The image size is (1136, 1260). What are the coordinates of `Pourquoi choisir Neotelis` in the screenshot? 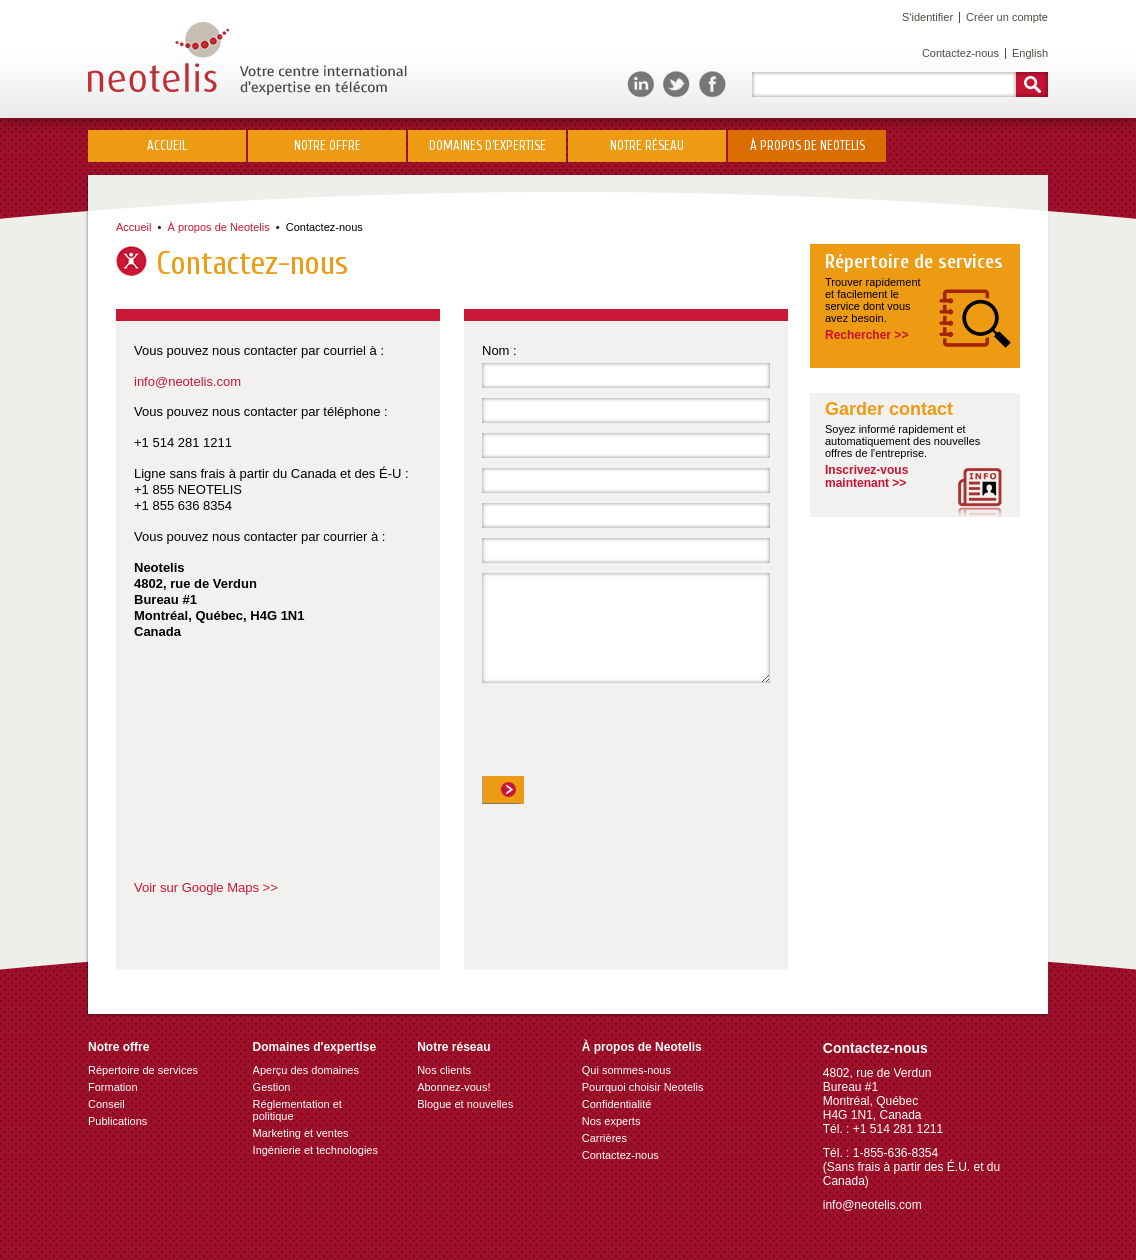 It's located at (643, 1087).